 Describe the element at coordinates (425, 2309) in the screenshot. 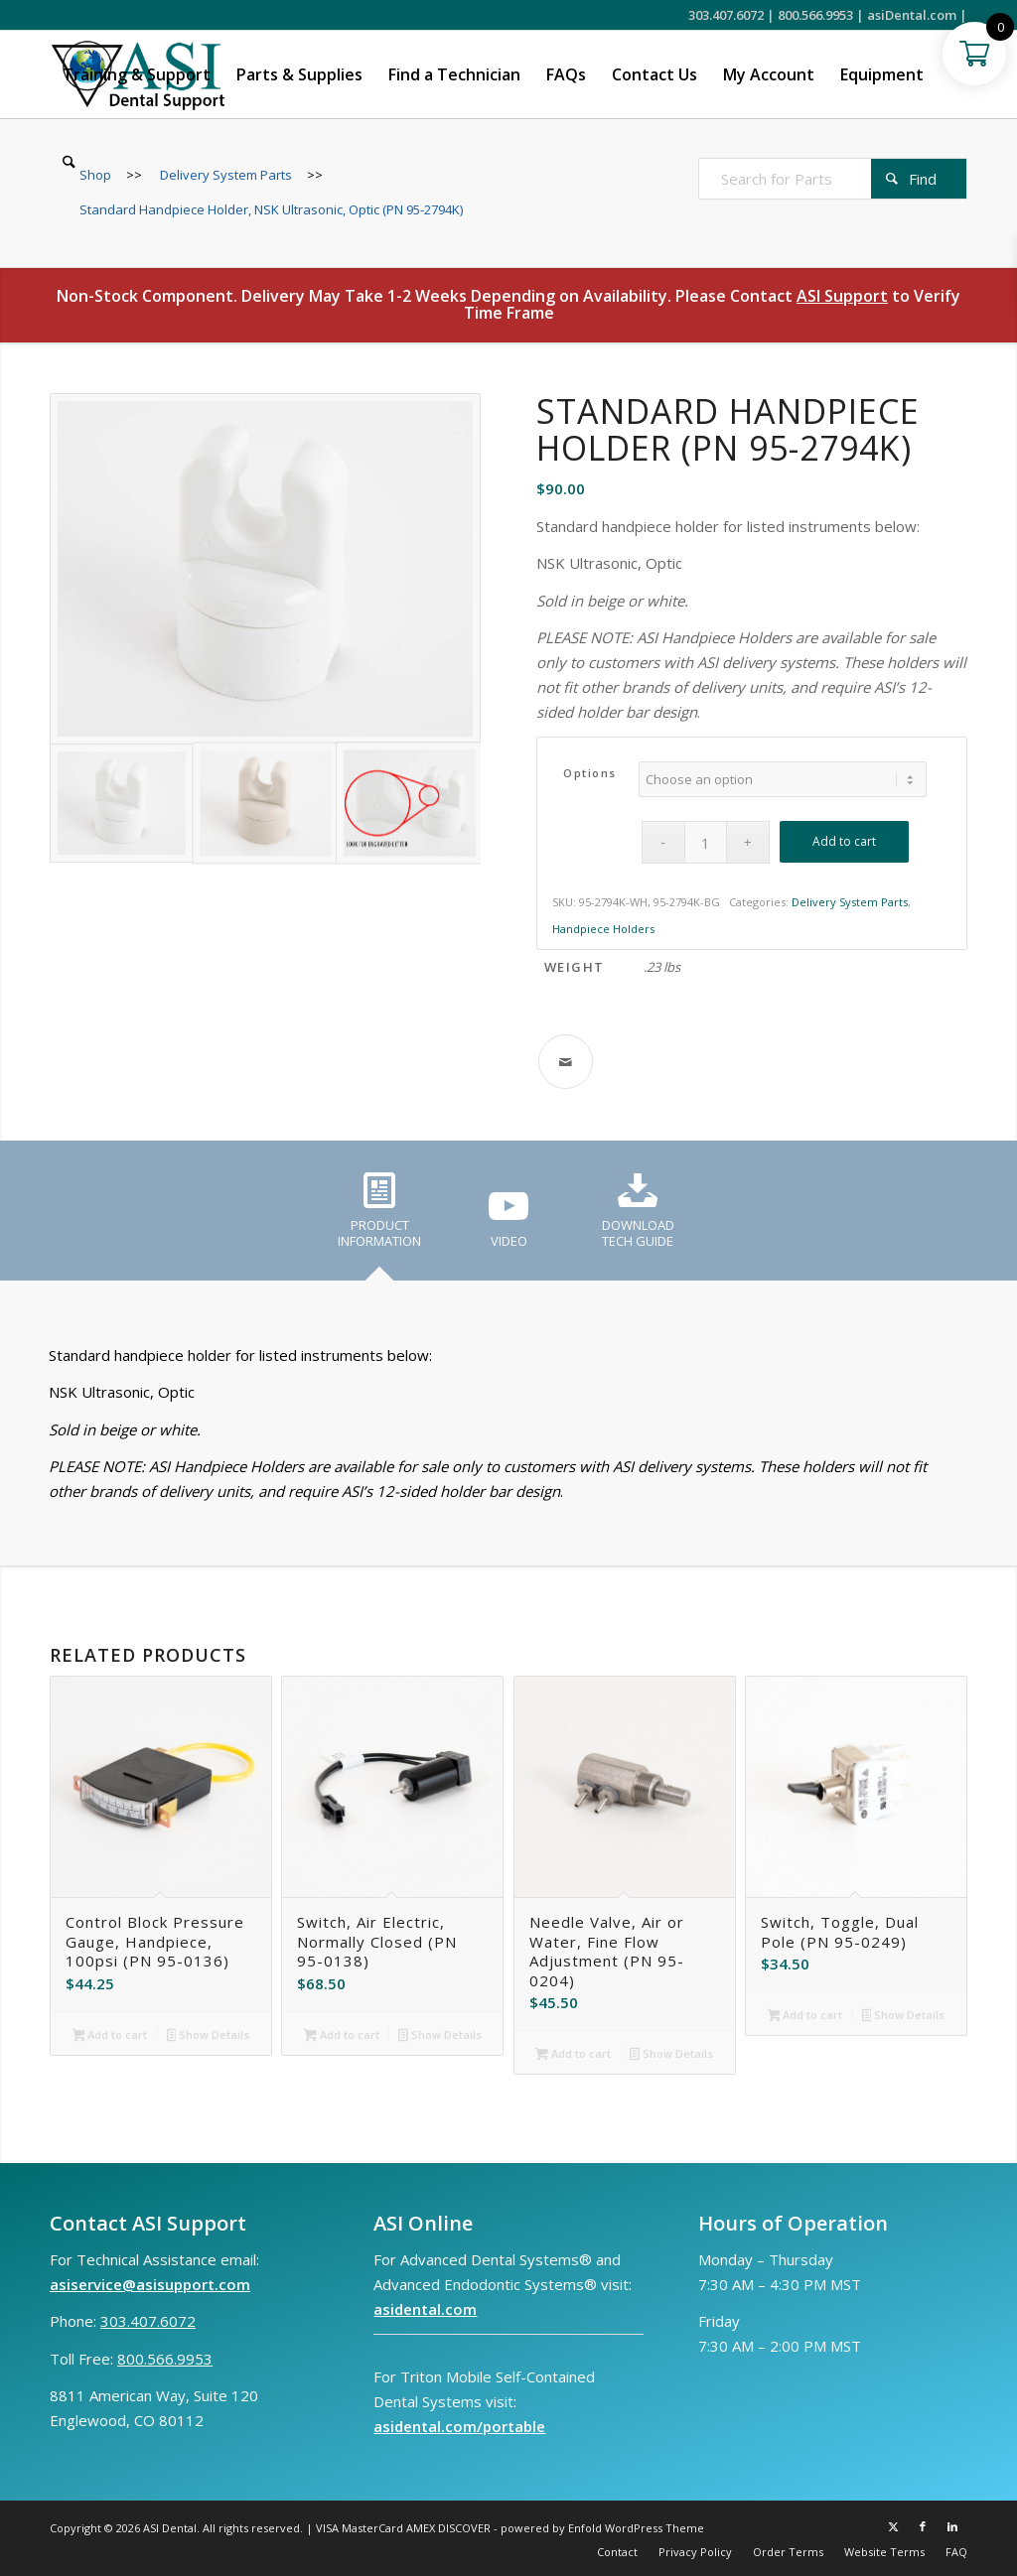

I see `asidental.com` at that location.